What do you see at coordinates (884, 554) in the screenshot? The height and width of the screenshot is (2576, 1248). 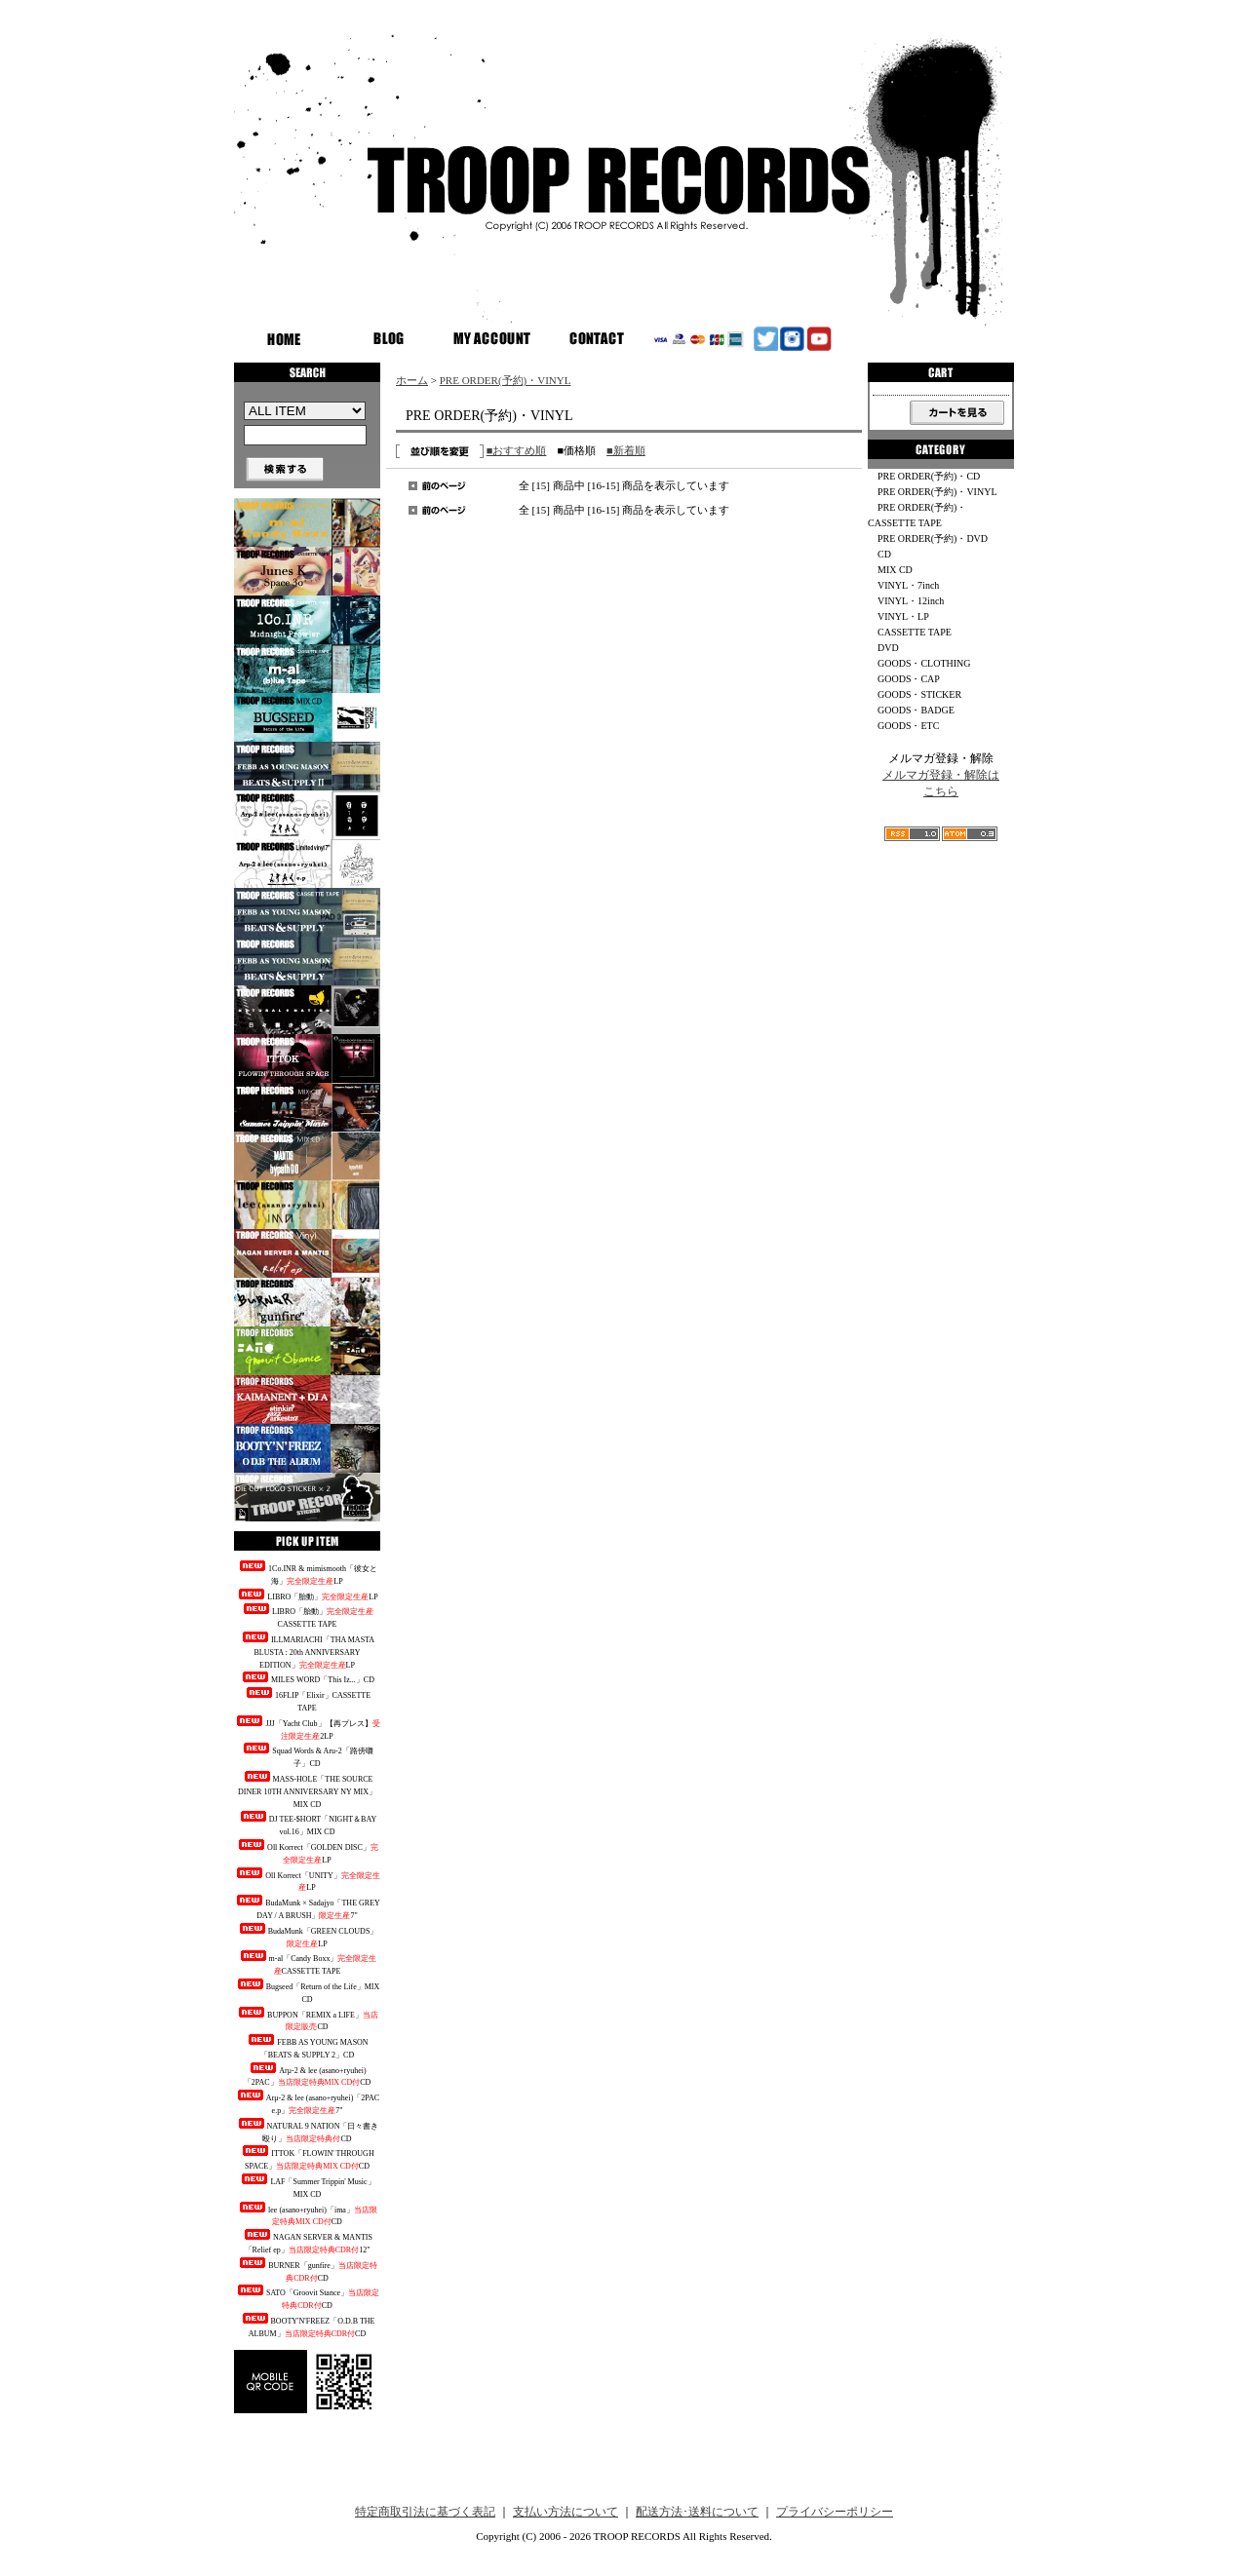 I see `CD` at bounding box center [884, 554].